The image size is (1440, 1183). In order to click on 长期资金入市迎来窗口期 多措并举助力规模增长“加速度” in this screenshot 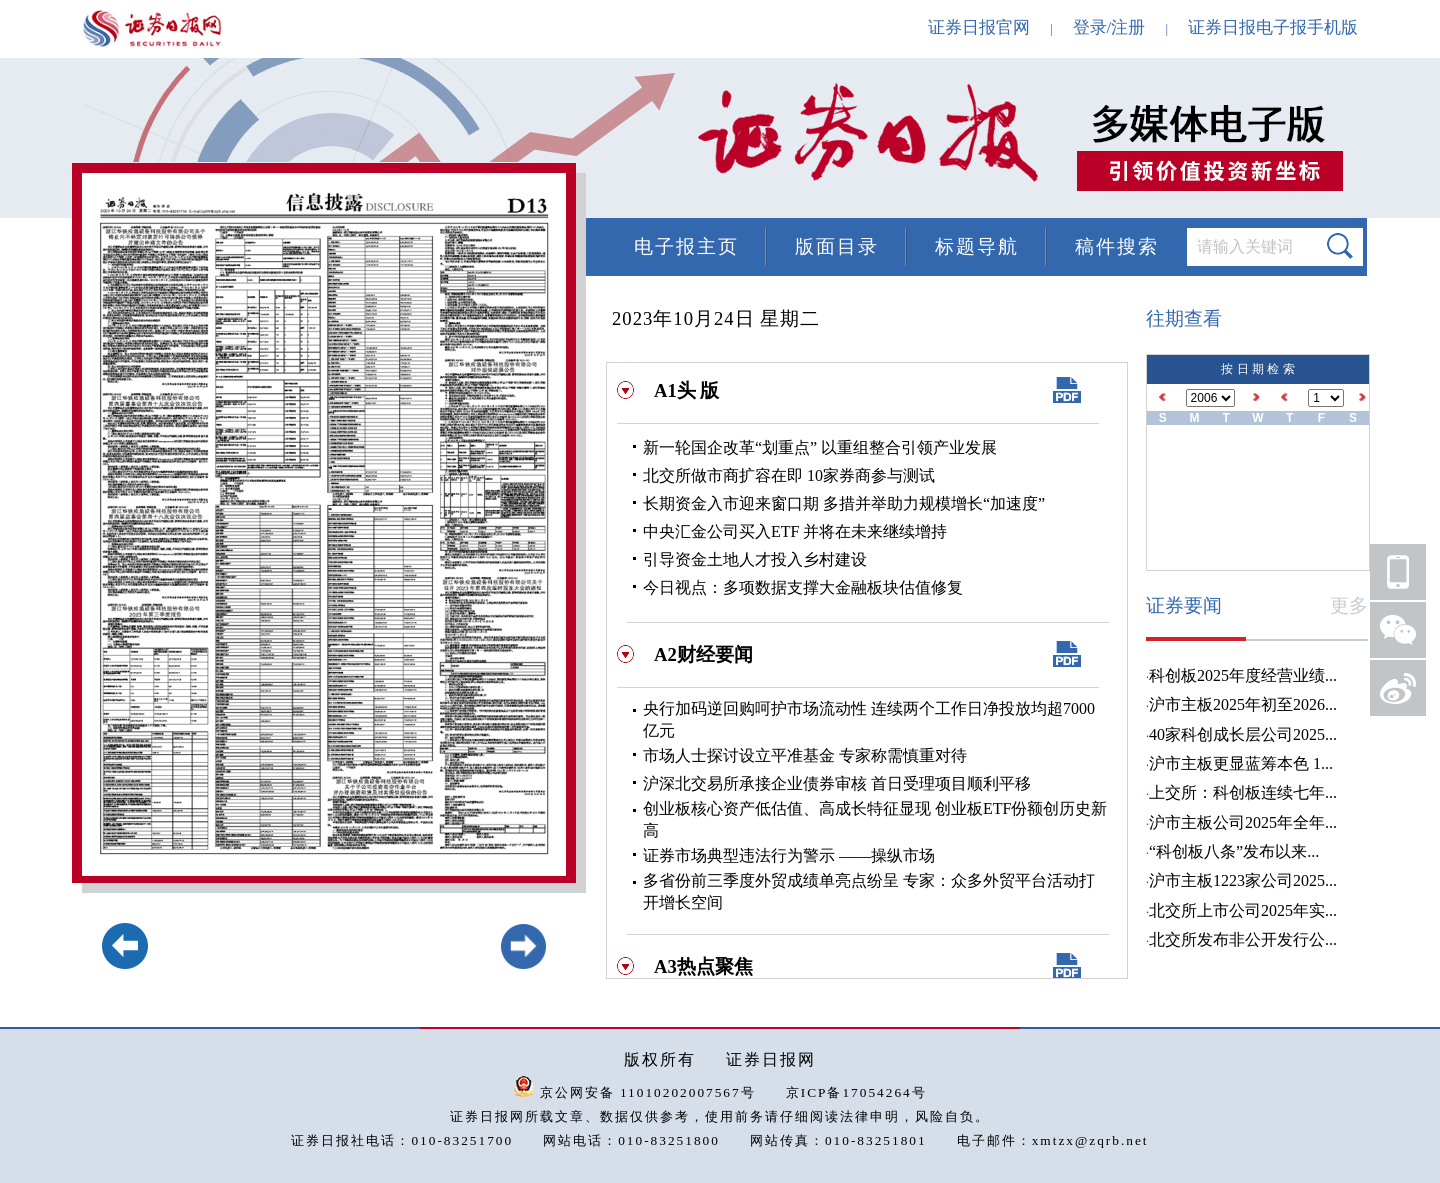, I will do `click(844, 503)`.